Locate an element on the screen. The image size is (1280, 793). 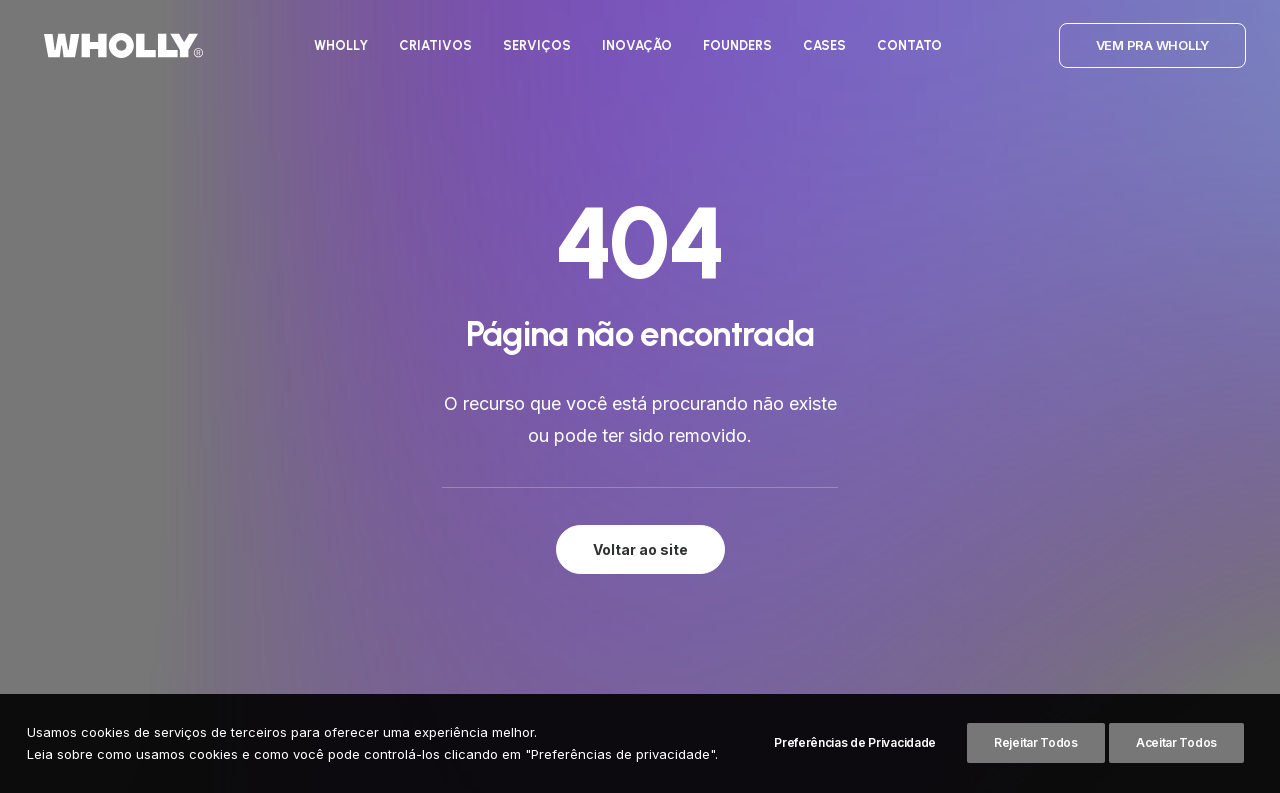
[menuitem] is located at coordinates (341, 48).